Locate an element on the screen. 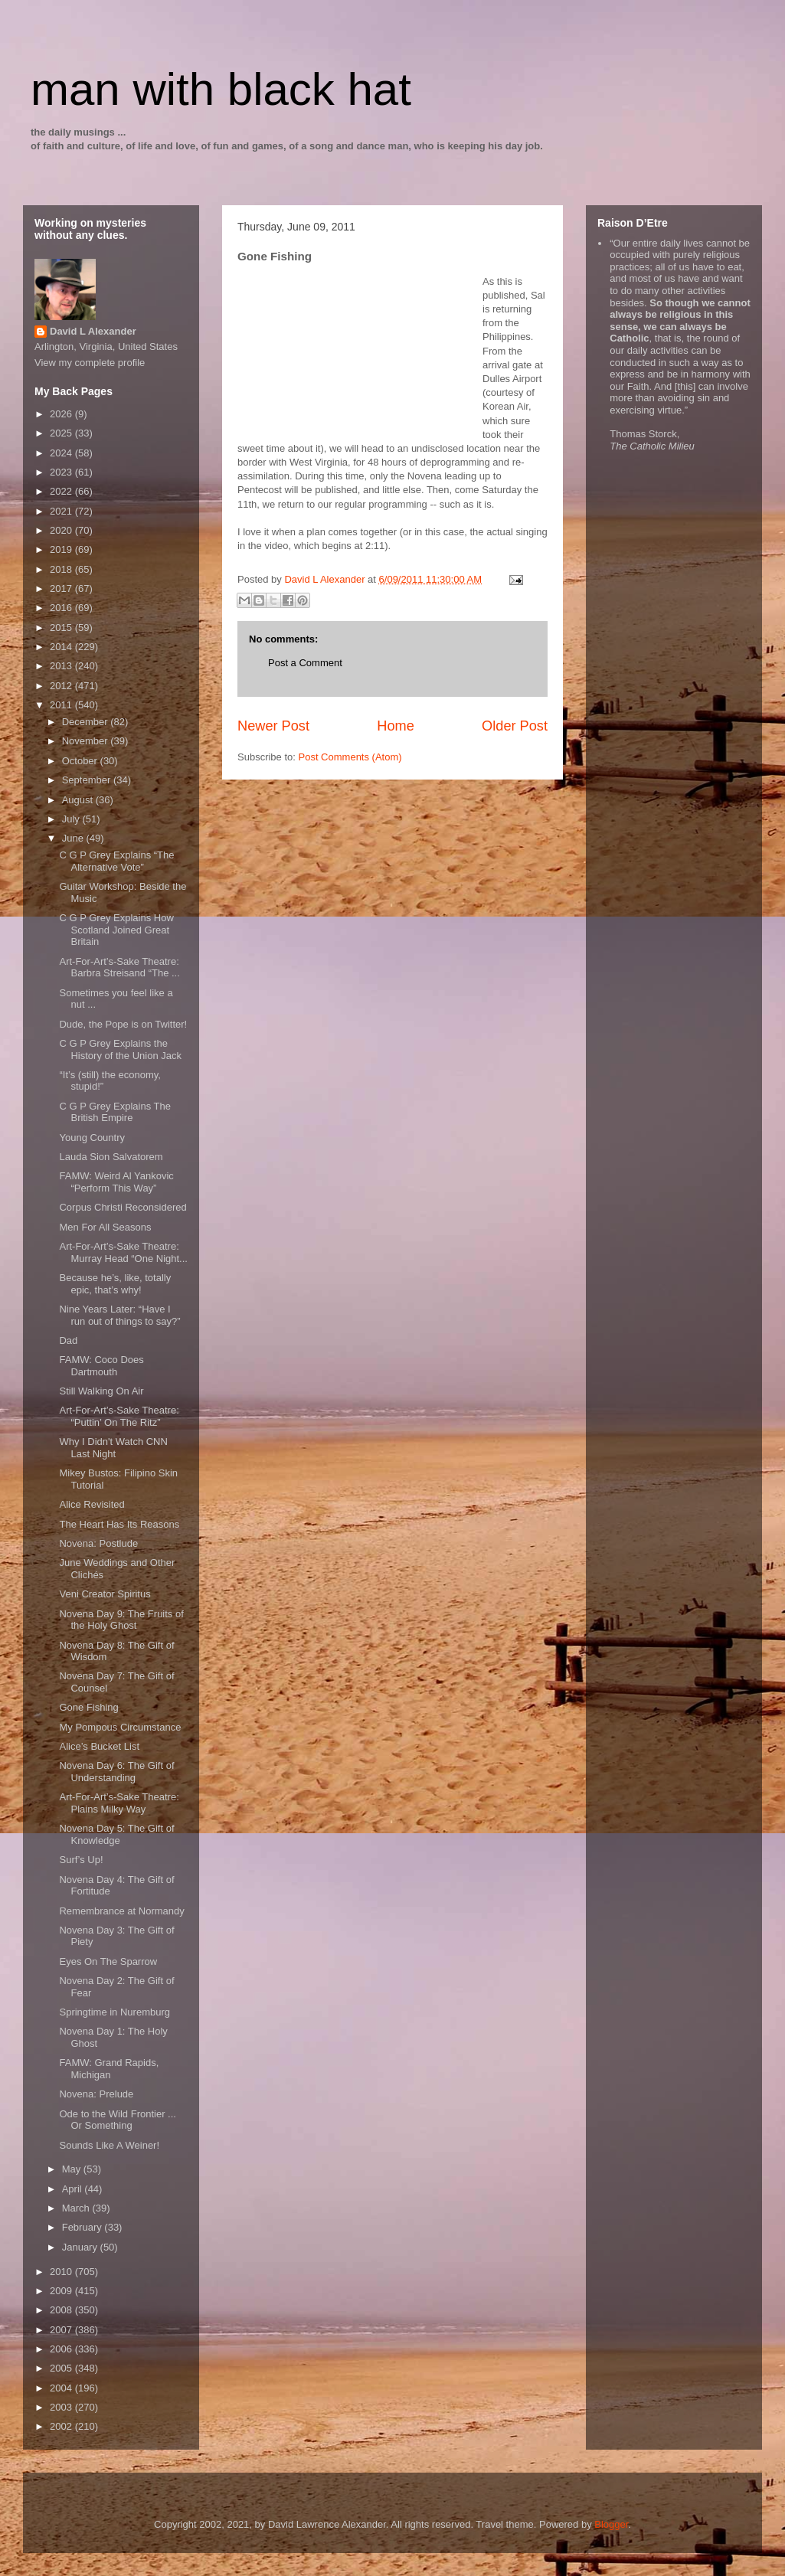 The image size is (785, 2576). August is located at coordinates (79, 800).